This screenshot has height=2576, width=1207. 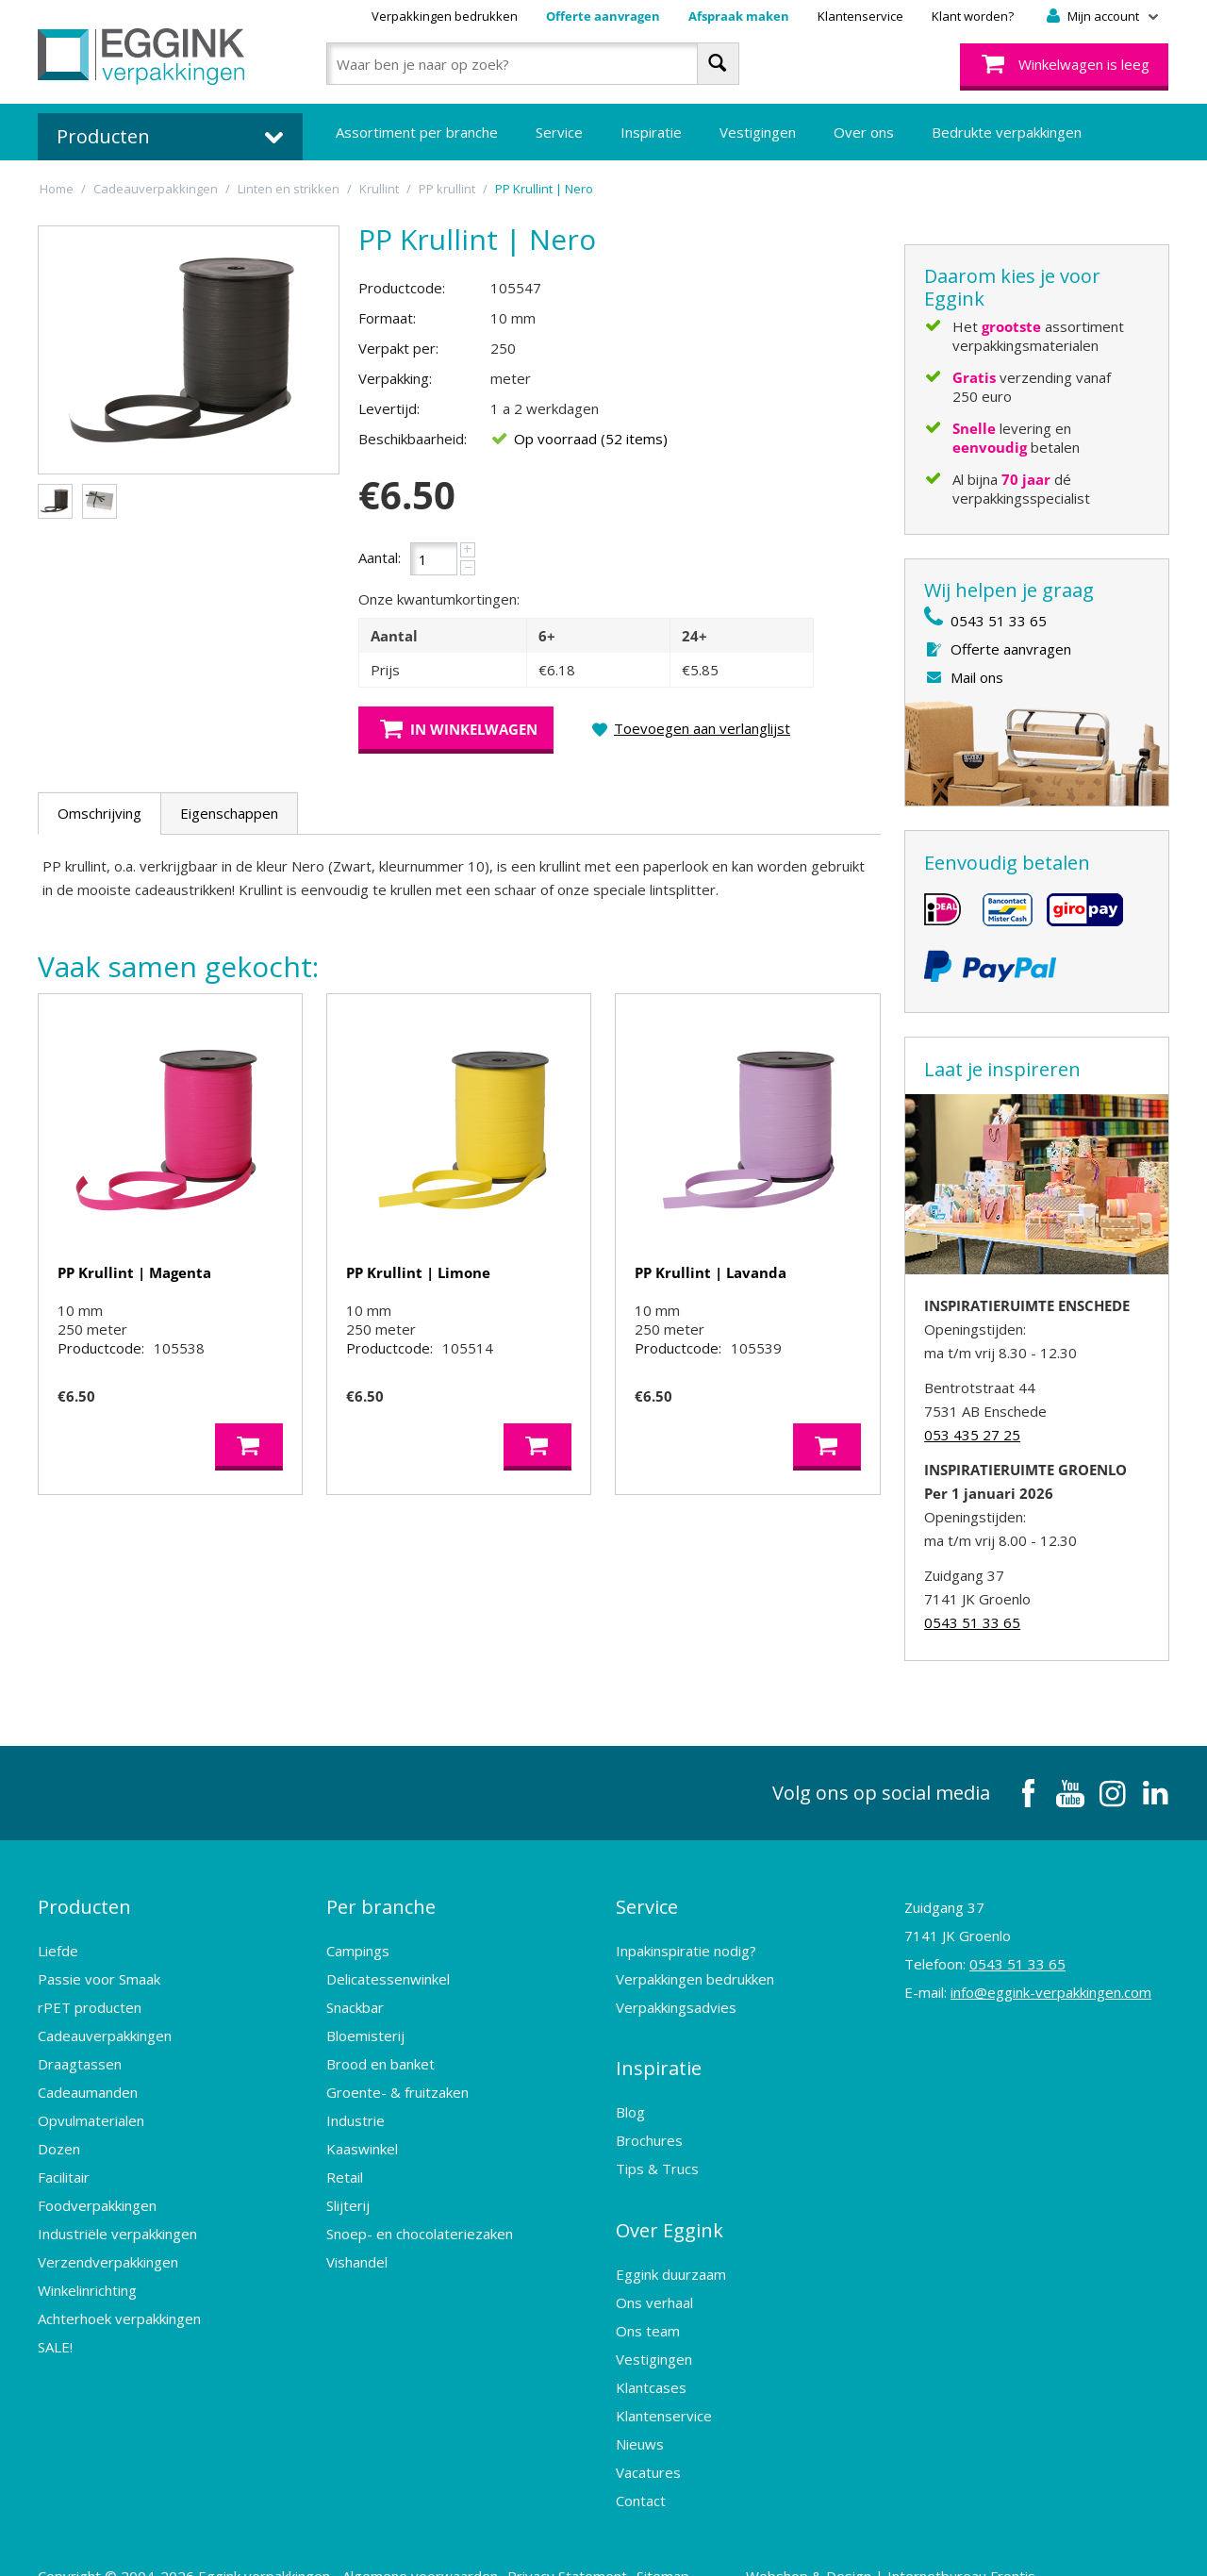 I want to click on Levertijd:, so click(x=389, y=408).